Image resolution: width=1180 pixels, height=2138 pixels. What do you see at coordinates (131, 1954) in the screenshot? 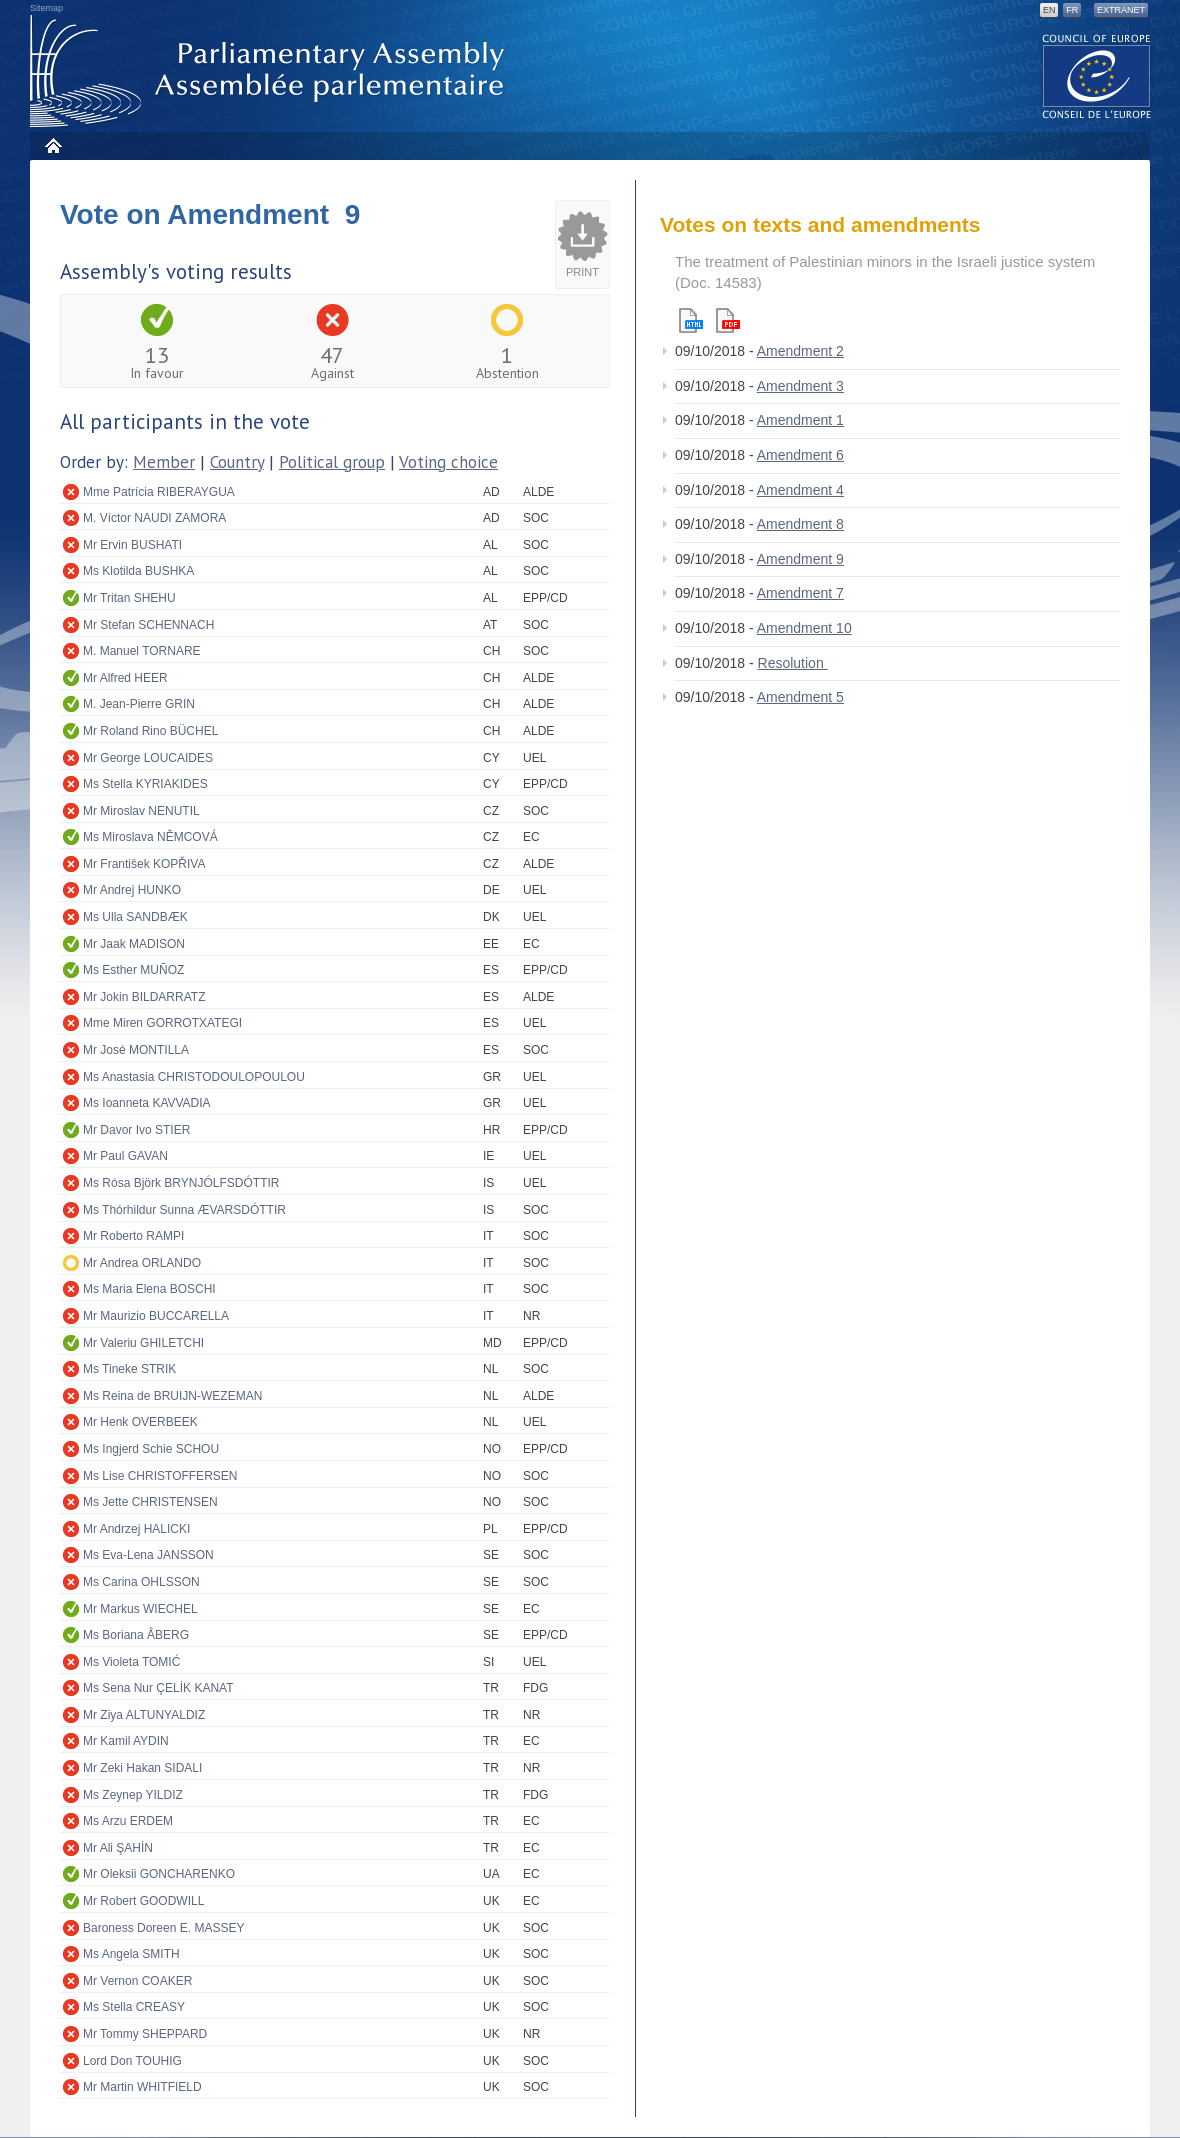
I see `Ms Angela SMITH` at bounding box center [131, 1954].